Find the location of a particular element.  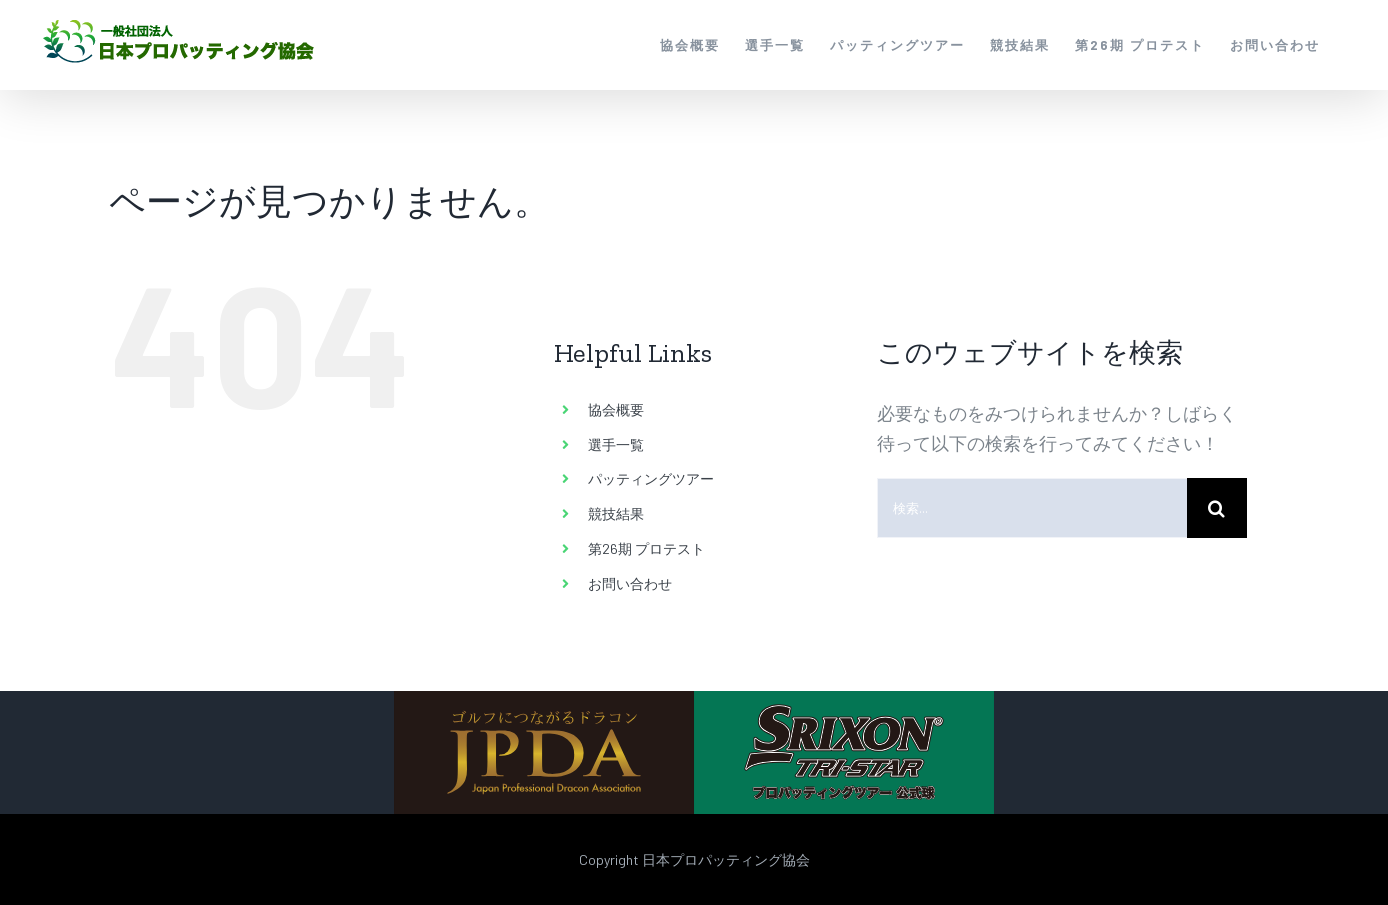

お問い合わせ is located at coordinates (630, 583).